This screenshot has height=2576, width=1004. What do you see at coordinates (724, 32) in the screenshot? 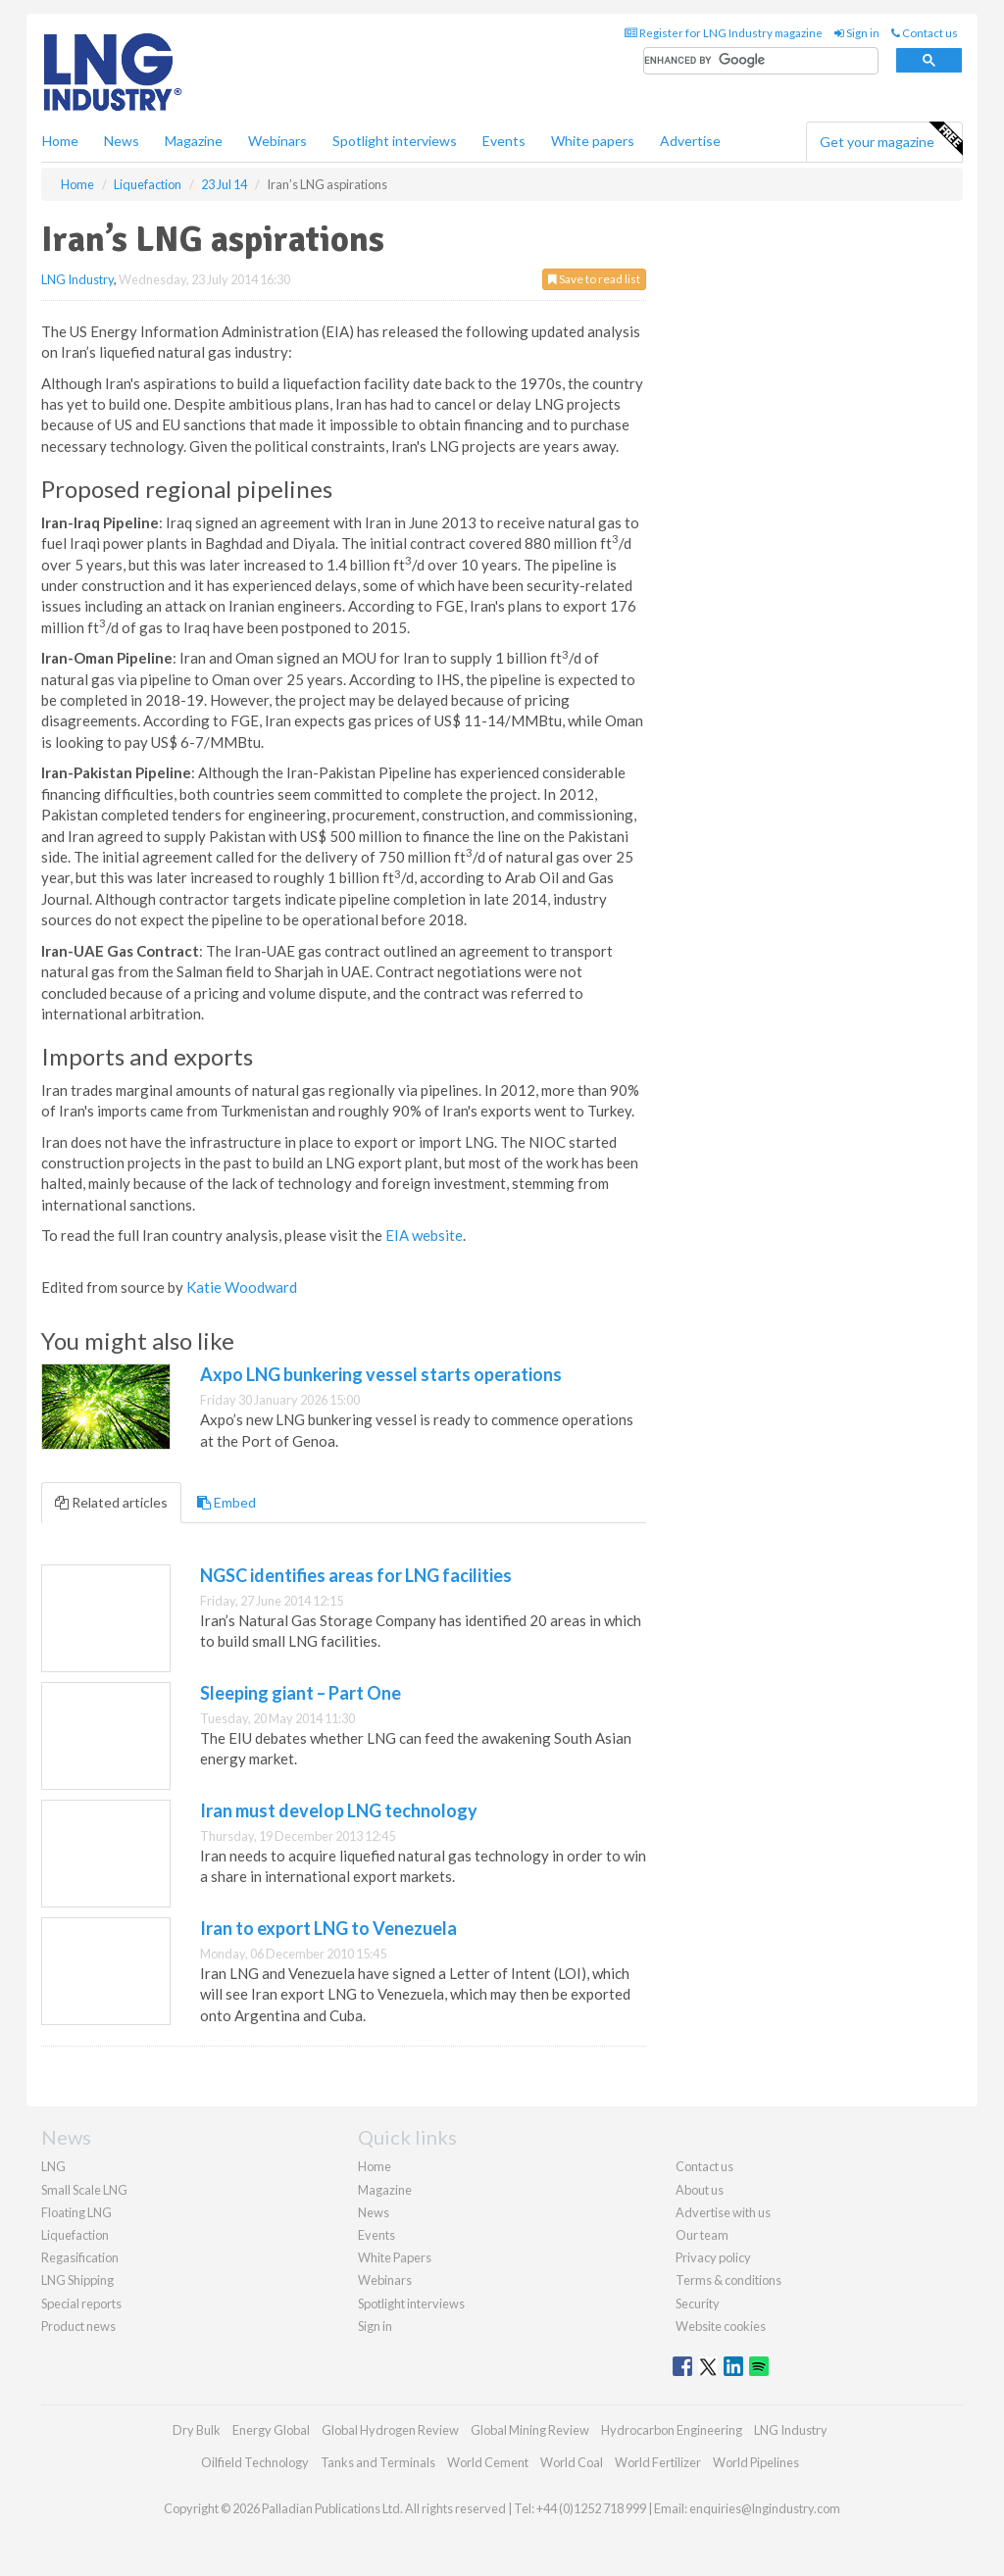
I see `Register for LNG Industry magazine` at bounding box center [724, 32].